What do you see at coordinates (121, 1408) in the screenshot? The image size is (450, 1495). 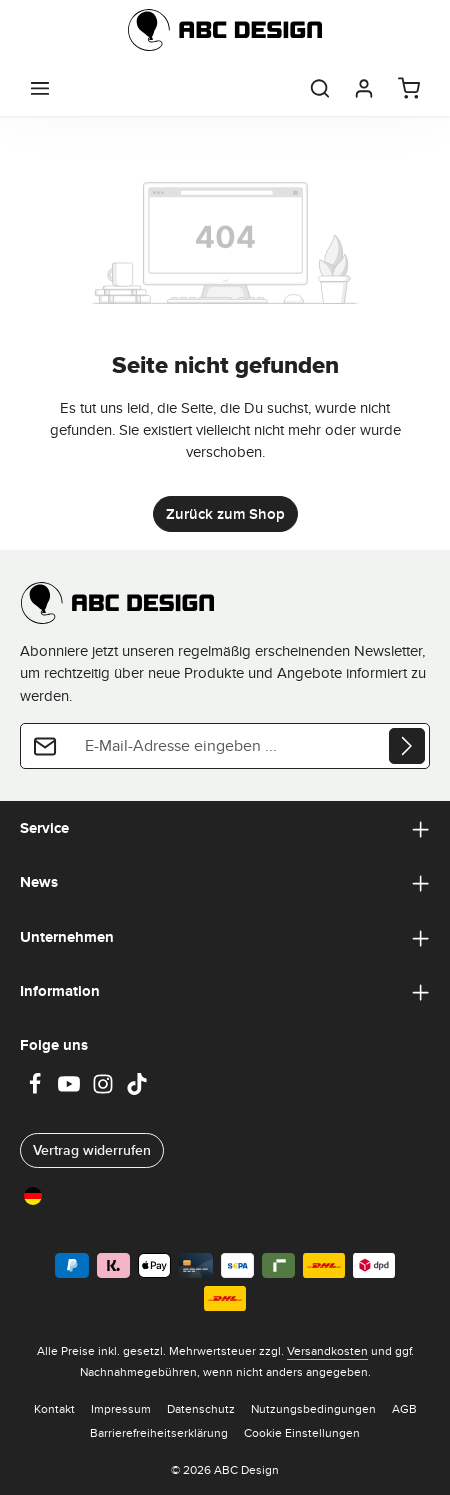 I see `Impressum` at bounding box center [121, 1408].